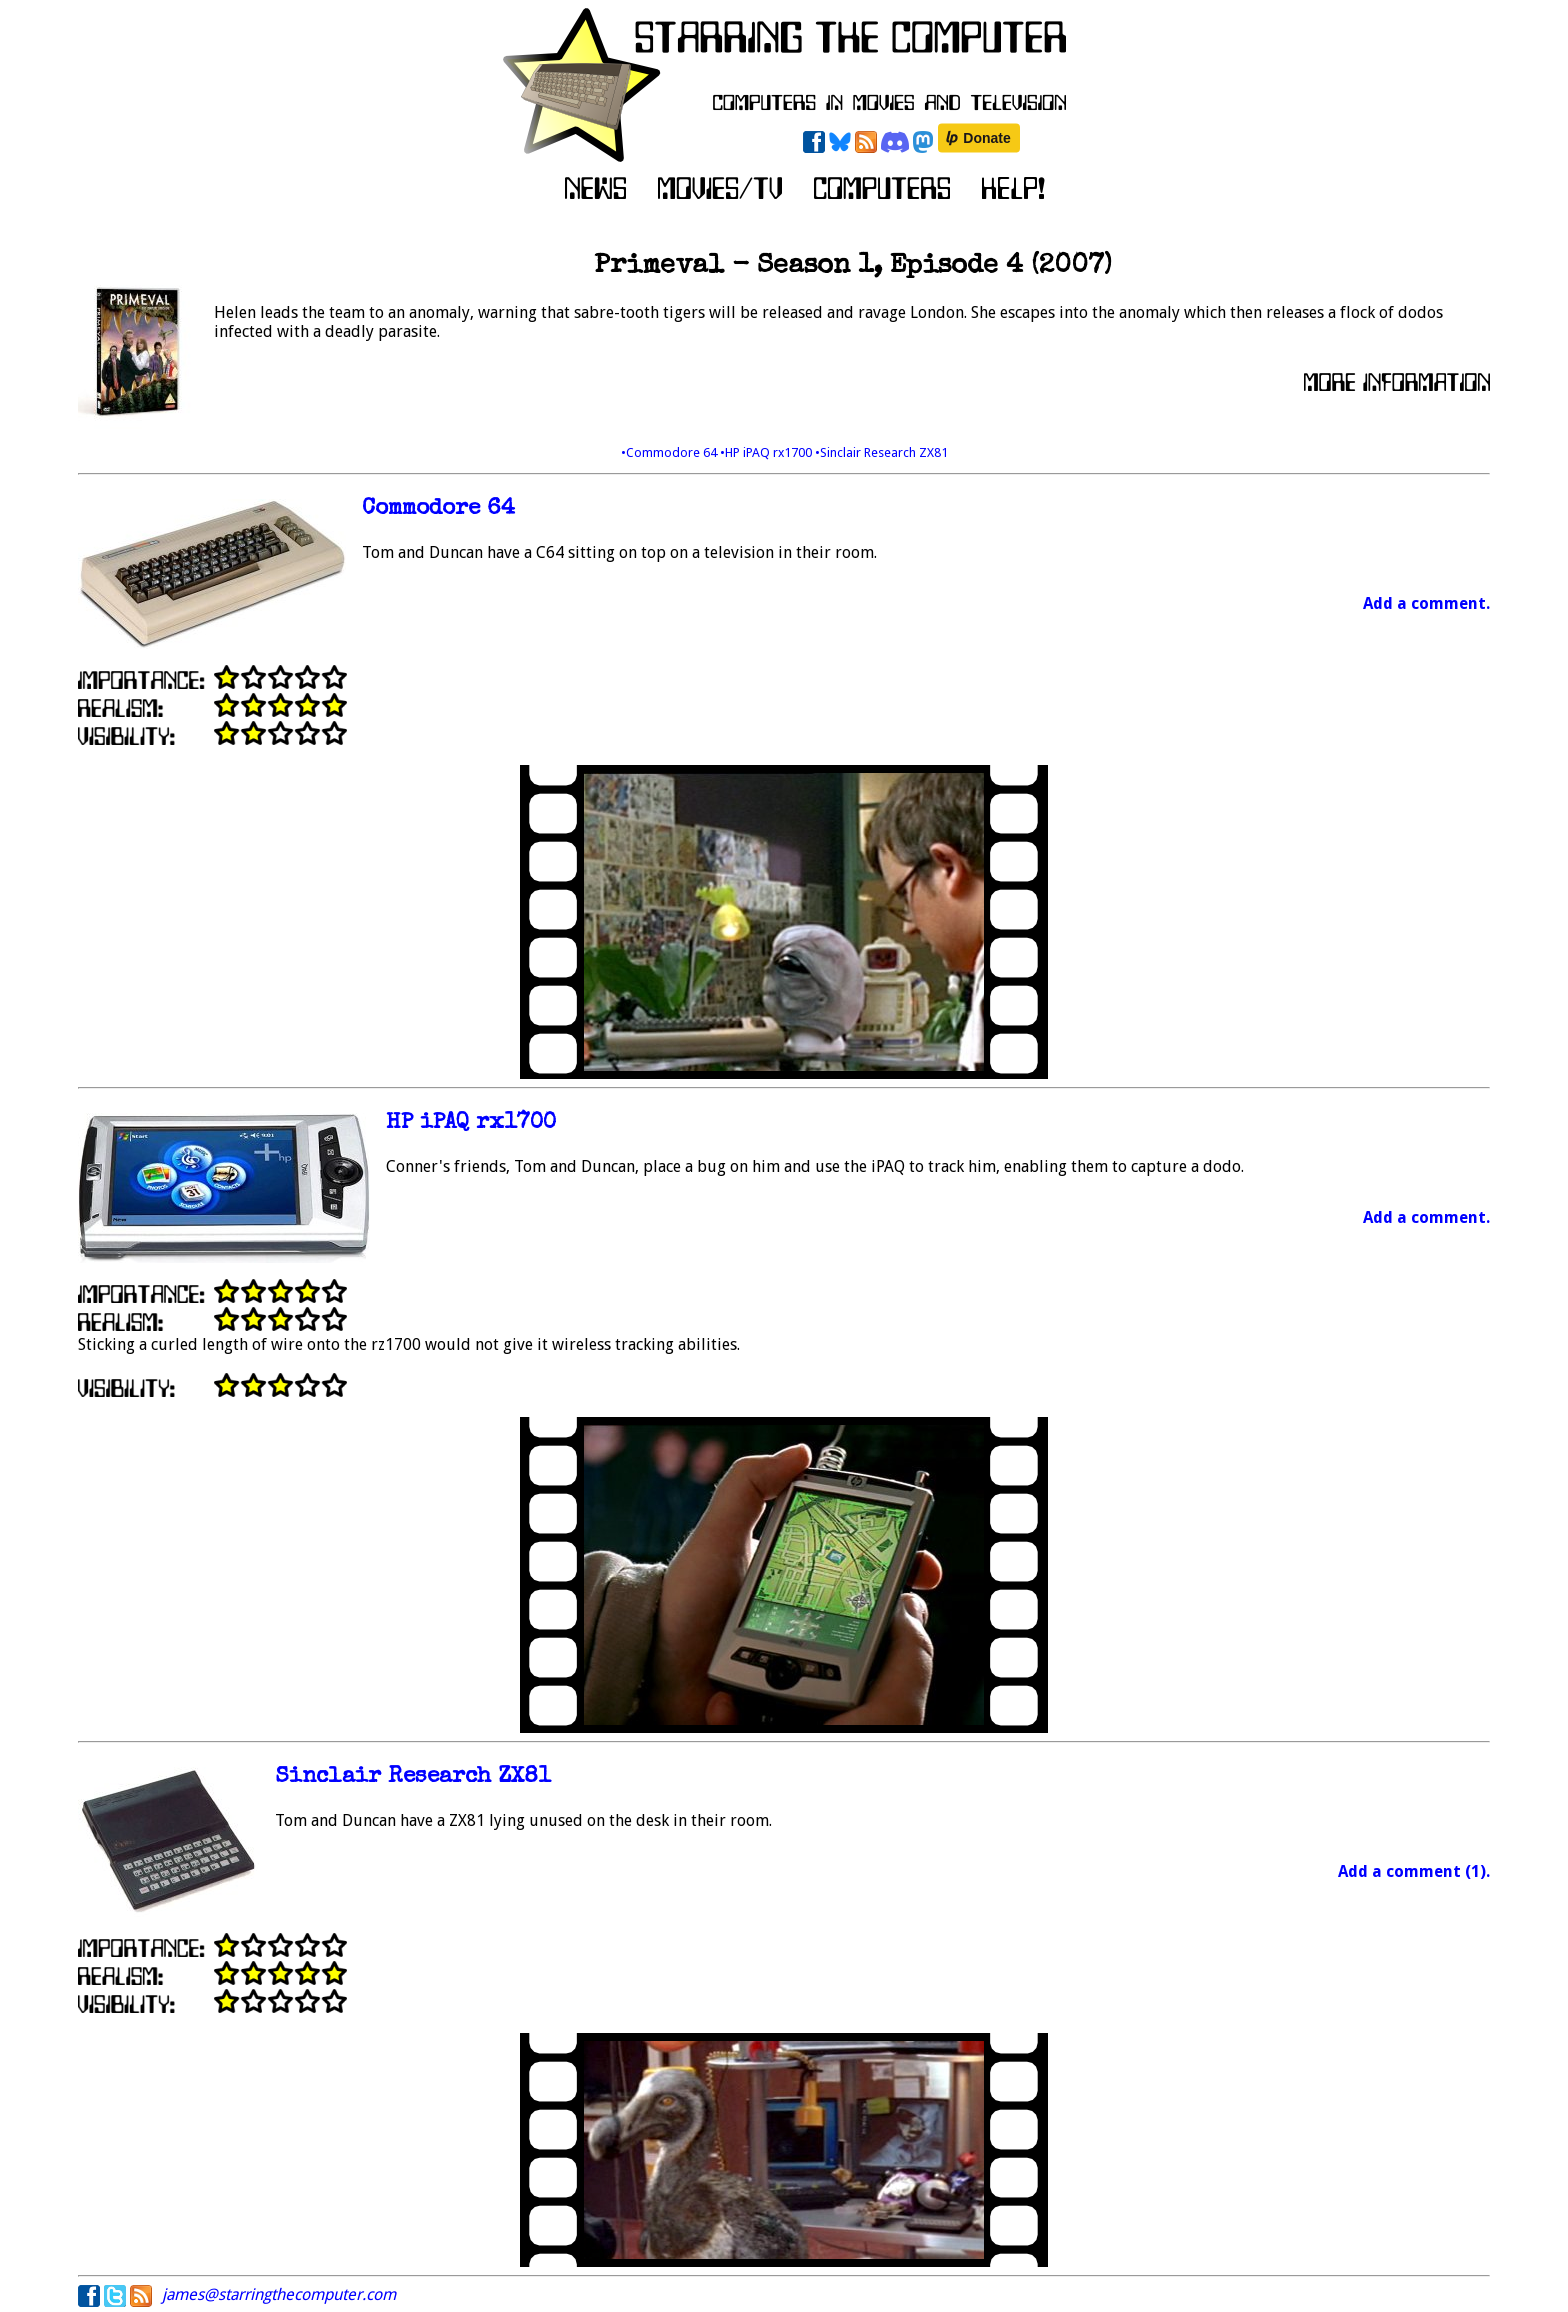 The image size is (1568, 2312). Describe the element at coordinates (438, 509) in the screenshot. I see `Commodore 64` at that location.